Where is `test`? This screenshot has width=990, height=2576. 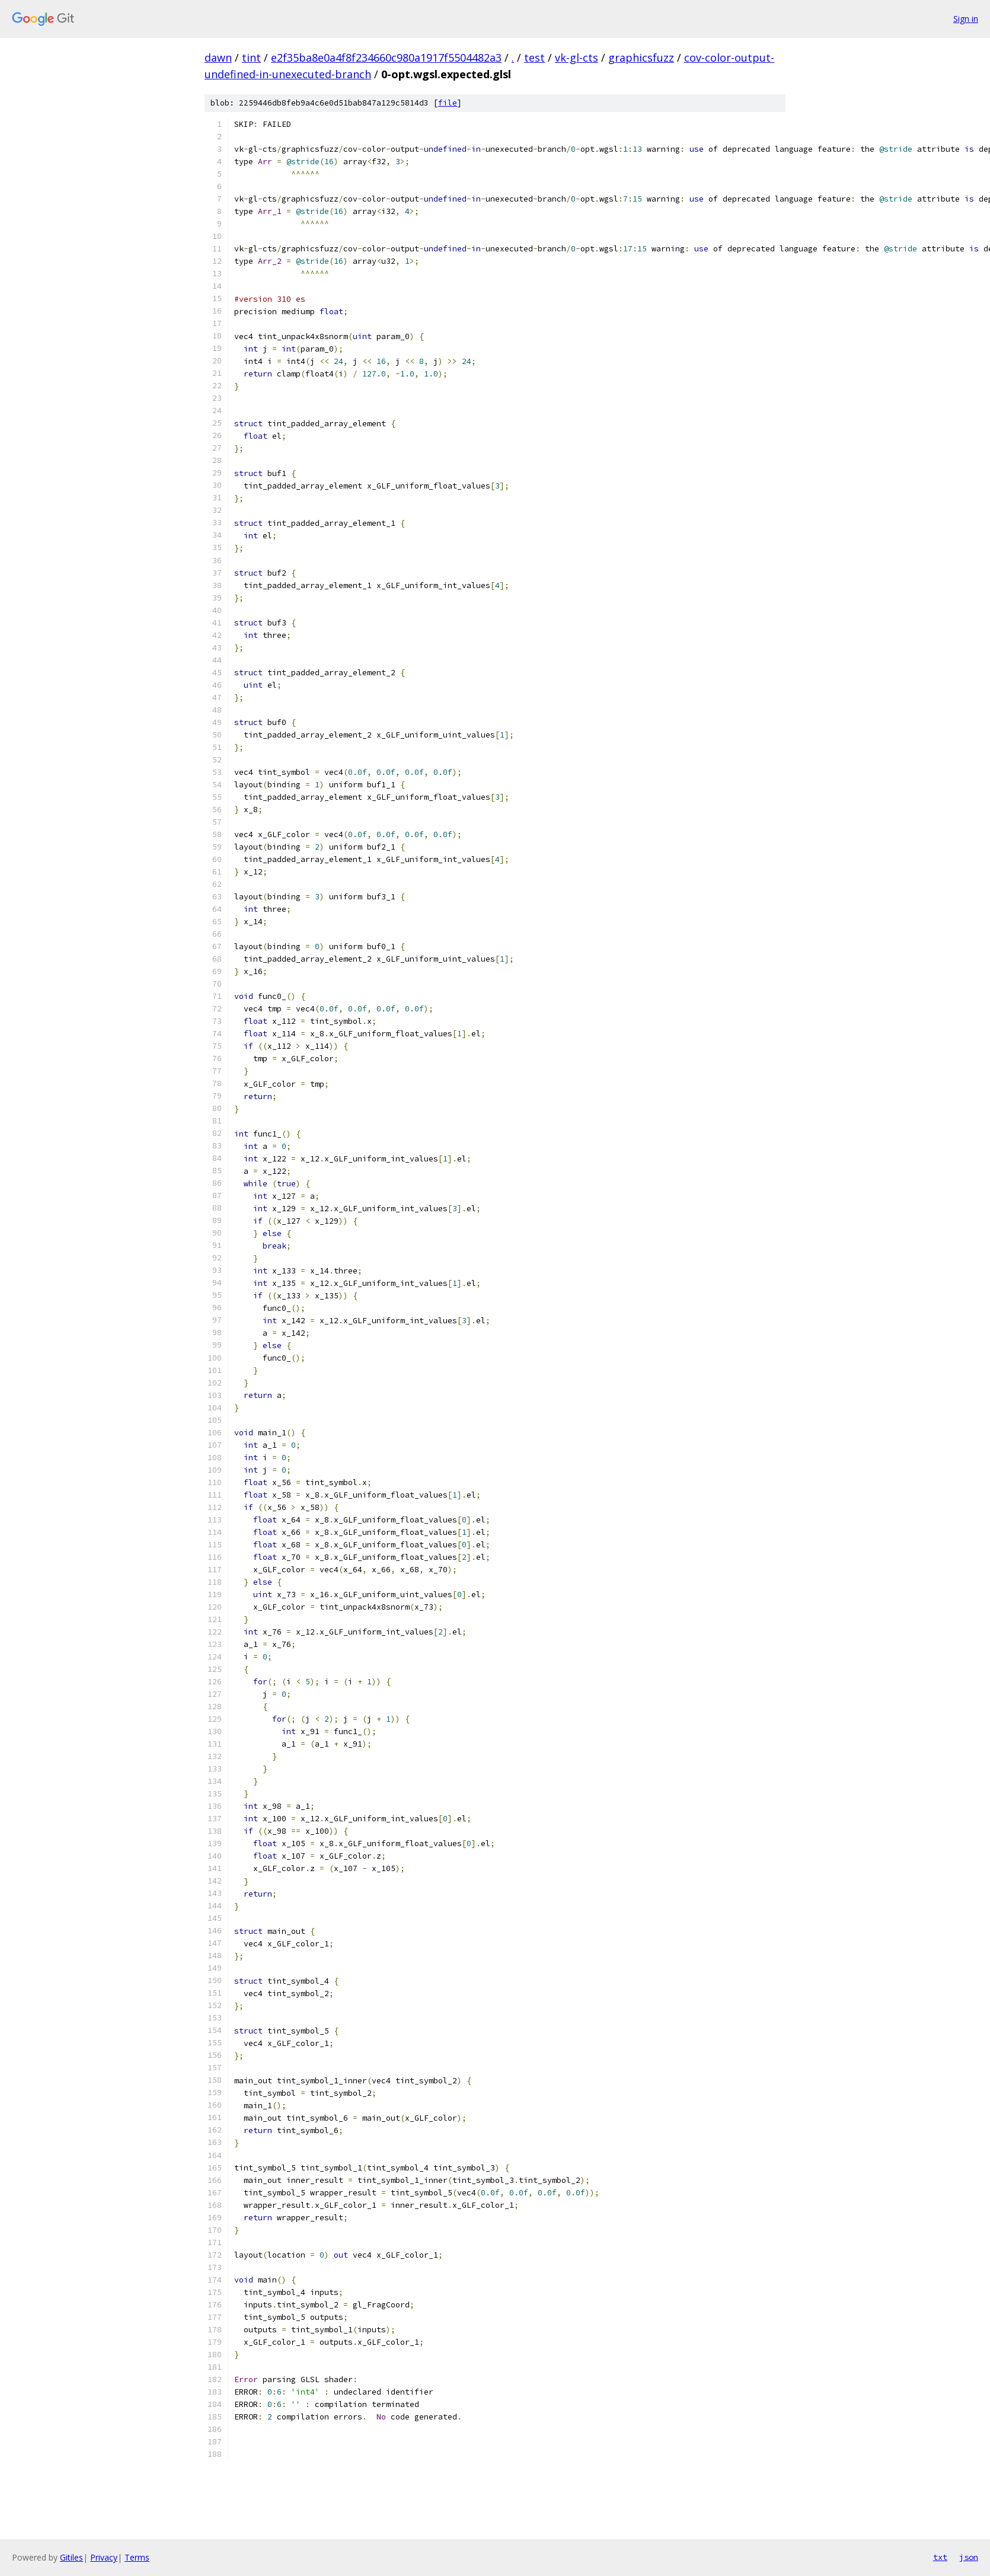
test is located at coordinates (534, 57).